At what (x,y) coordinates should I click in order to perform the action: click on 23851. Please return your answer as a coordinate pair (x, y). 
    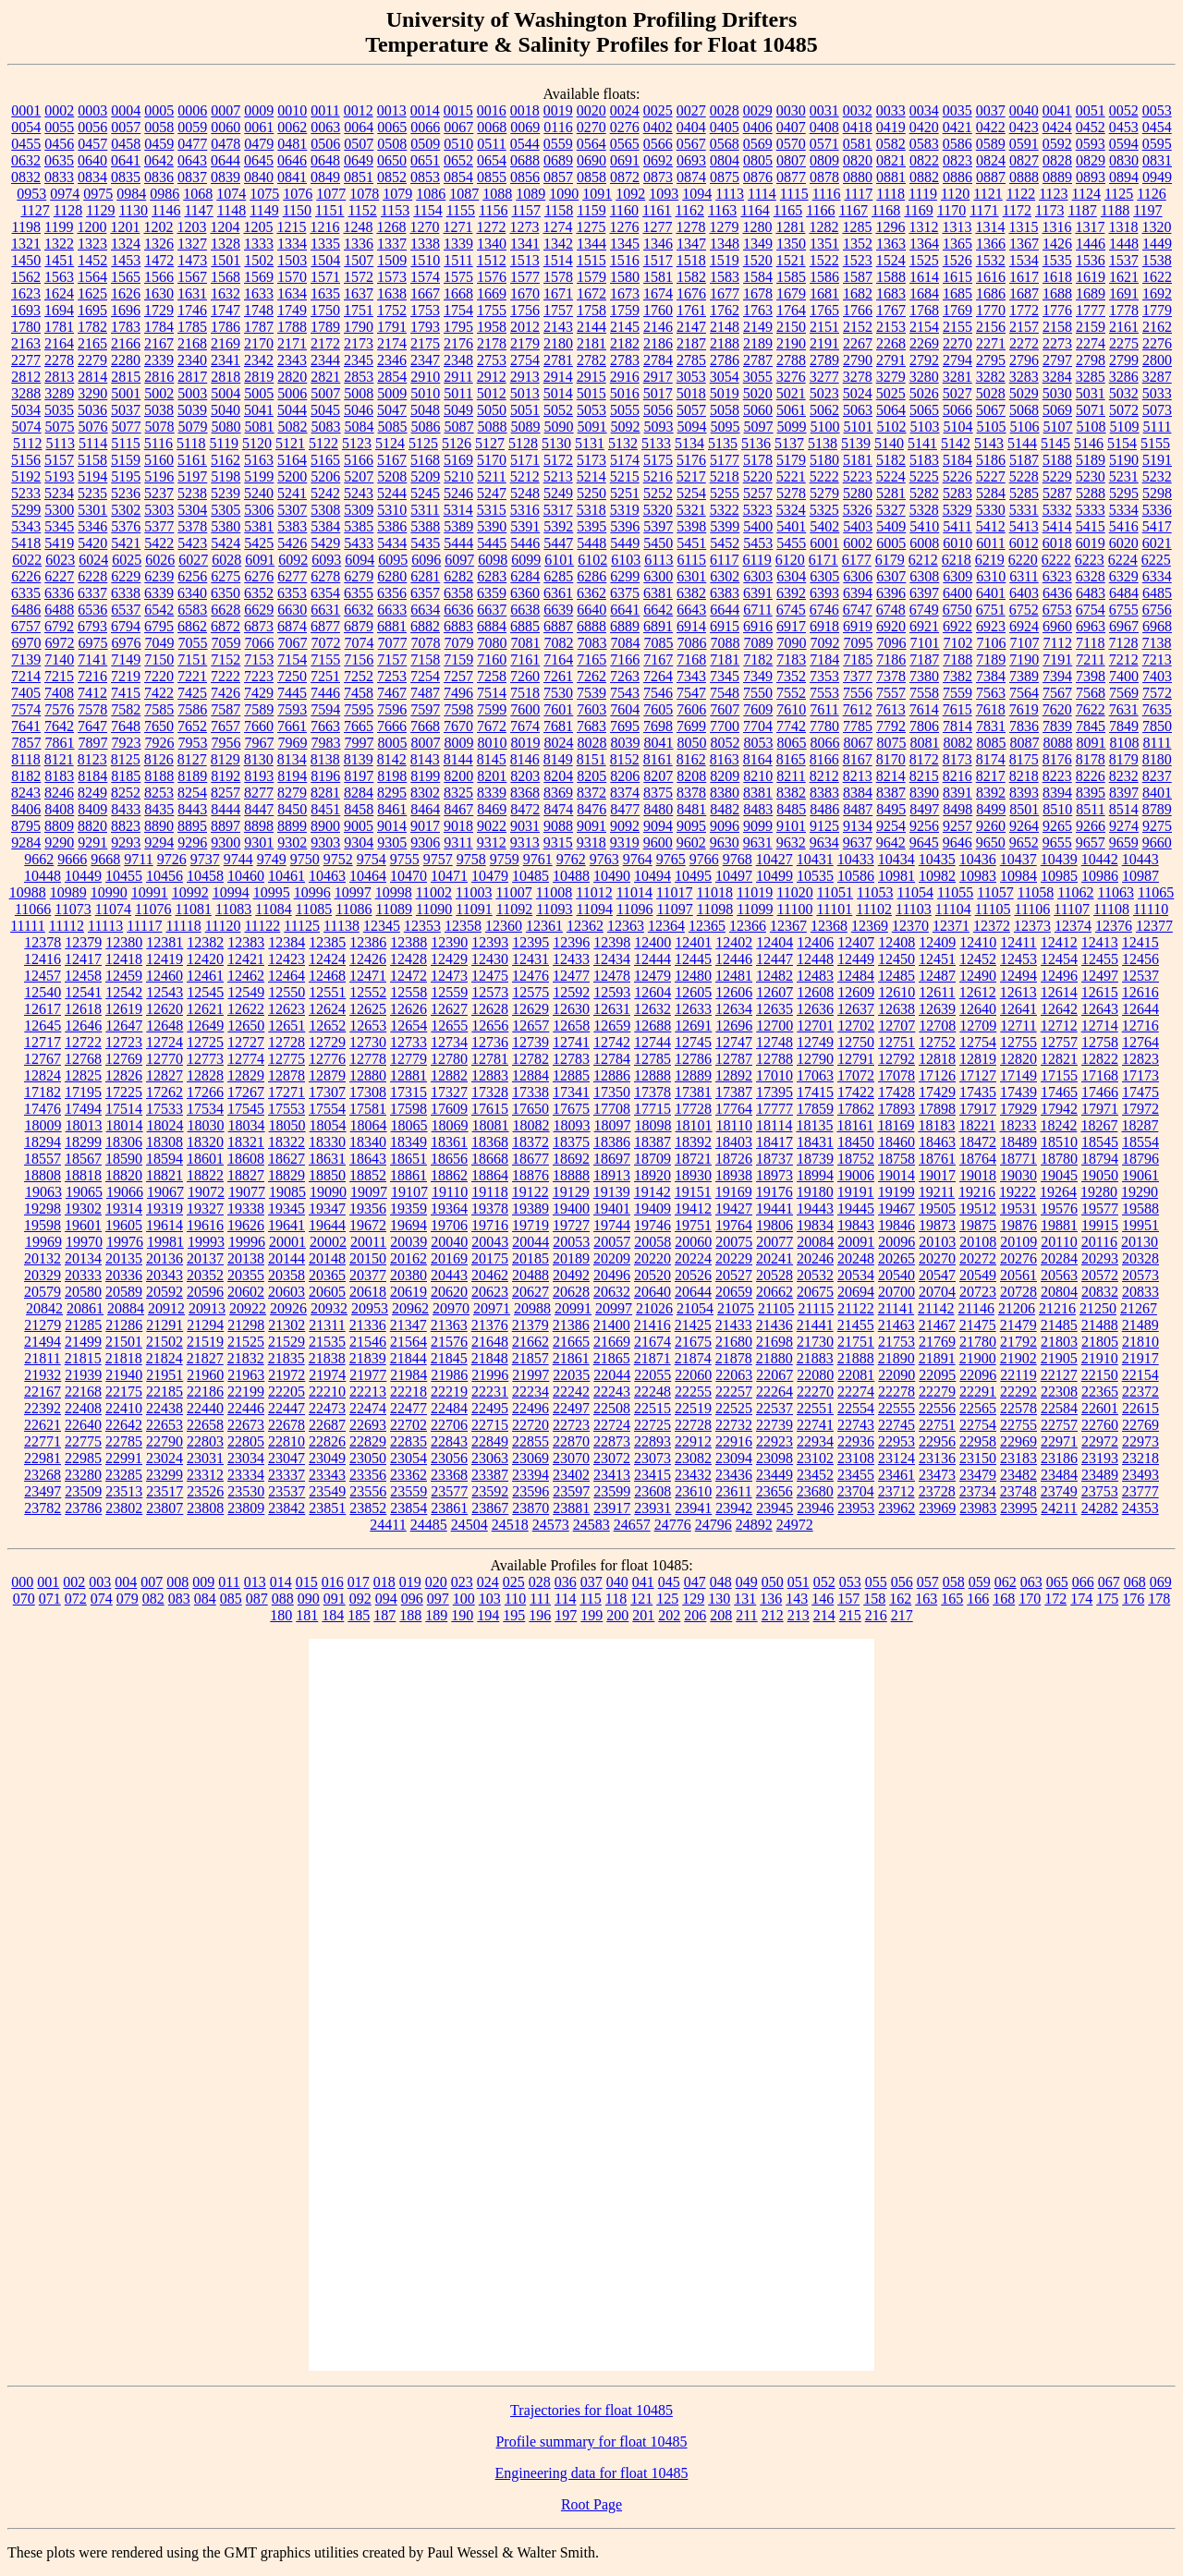
    Looking at the image, I should click on (327, 1508).